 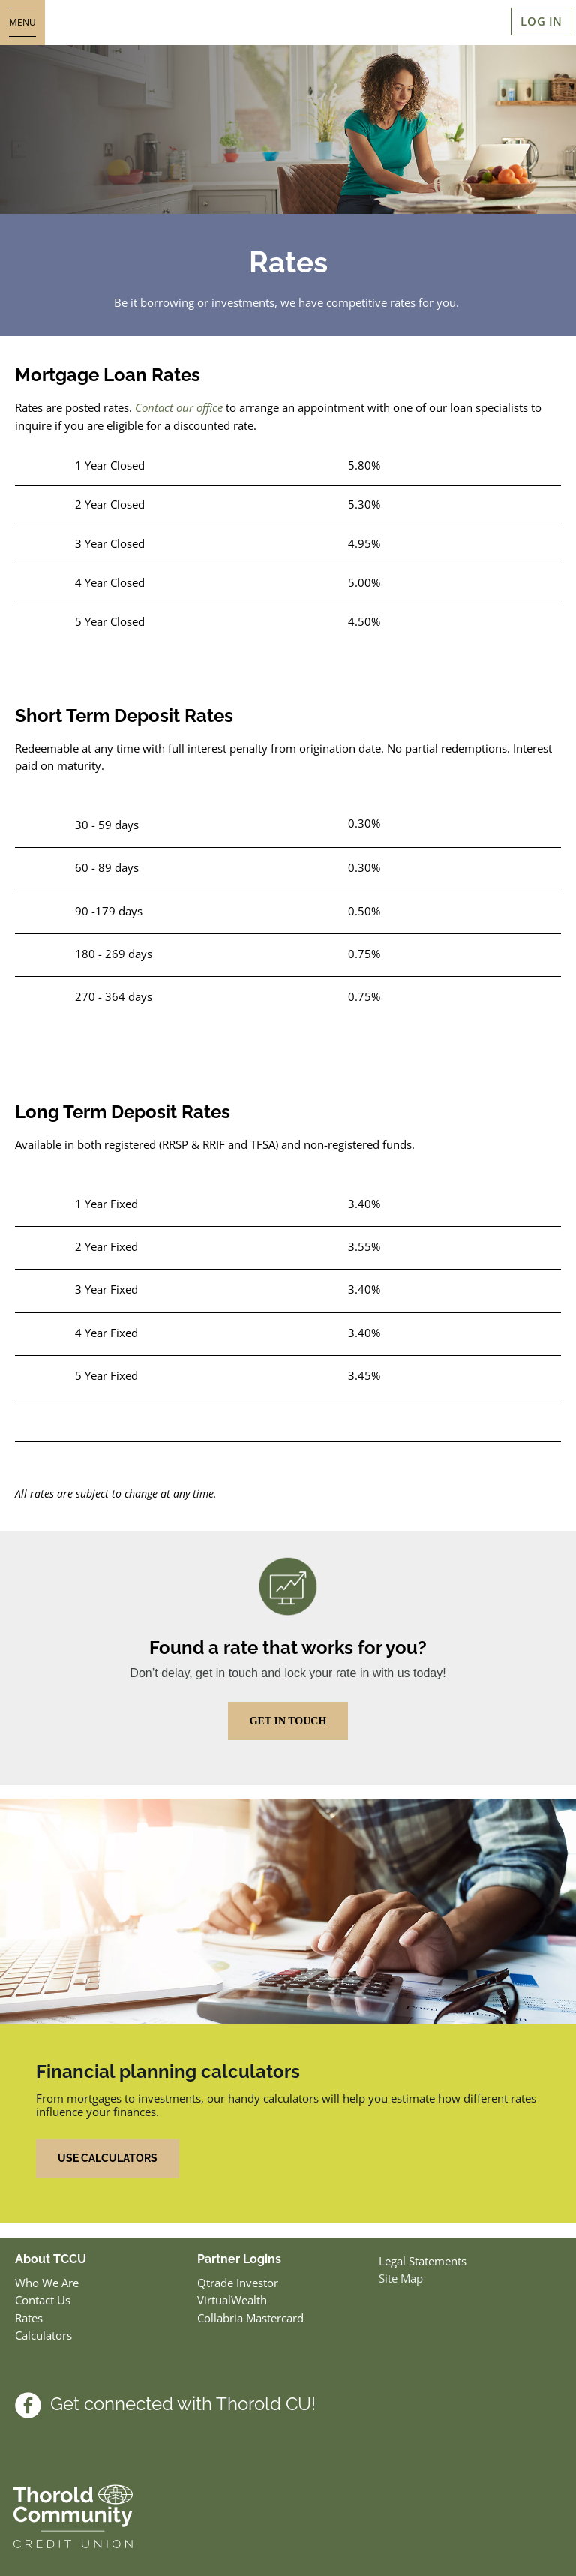 What do you see at coordinates (22, 22) in the screenshot?
I see `[Open]` at bounding box center [22, 22].